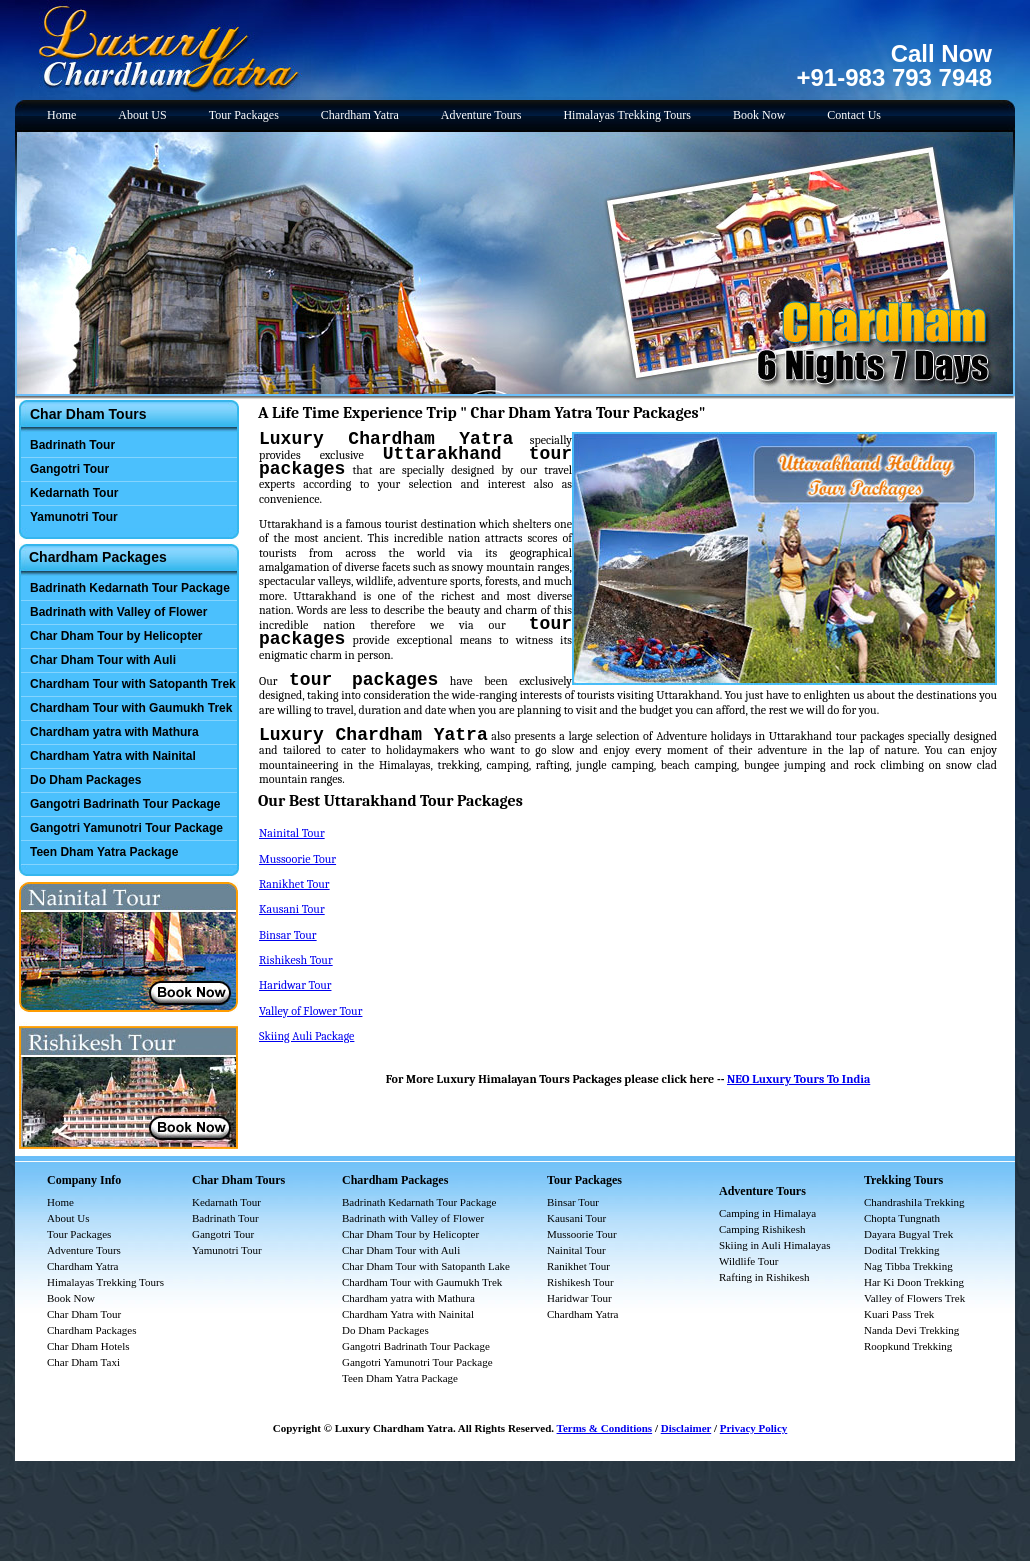 The width and height of the screenshot is (1030, 1561). I want to click on Nag Tibba Trekking, so click(908, 1266).